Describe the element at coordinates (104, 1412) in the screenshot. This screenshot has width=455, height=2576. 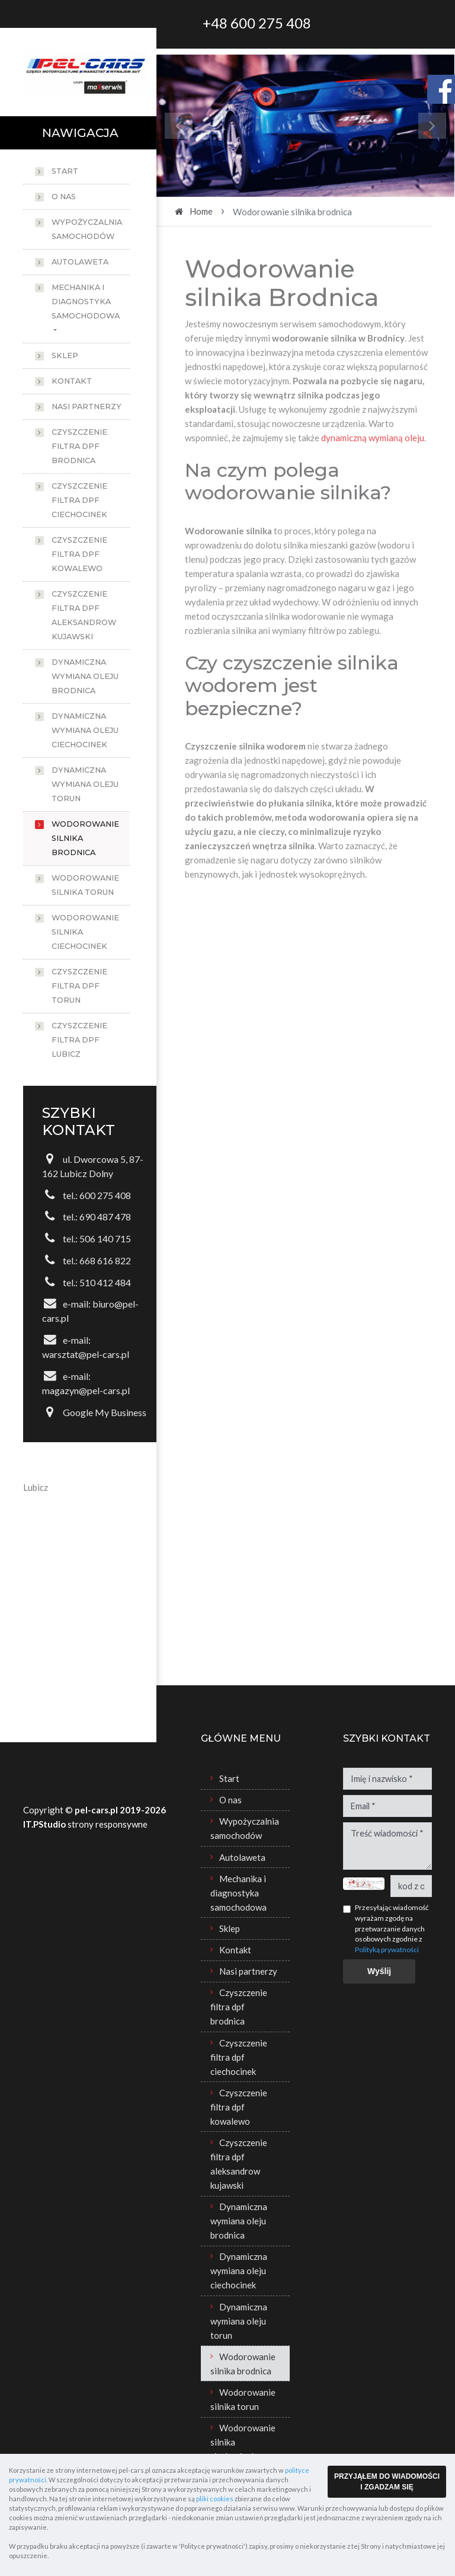
I see `Google My Business` at that location.